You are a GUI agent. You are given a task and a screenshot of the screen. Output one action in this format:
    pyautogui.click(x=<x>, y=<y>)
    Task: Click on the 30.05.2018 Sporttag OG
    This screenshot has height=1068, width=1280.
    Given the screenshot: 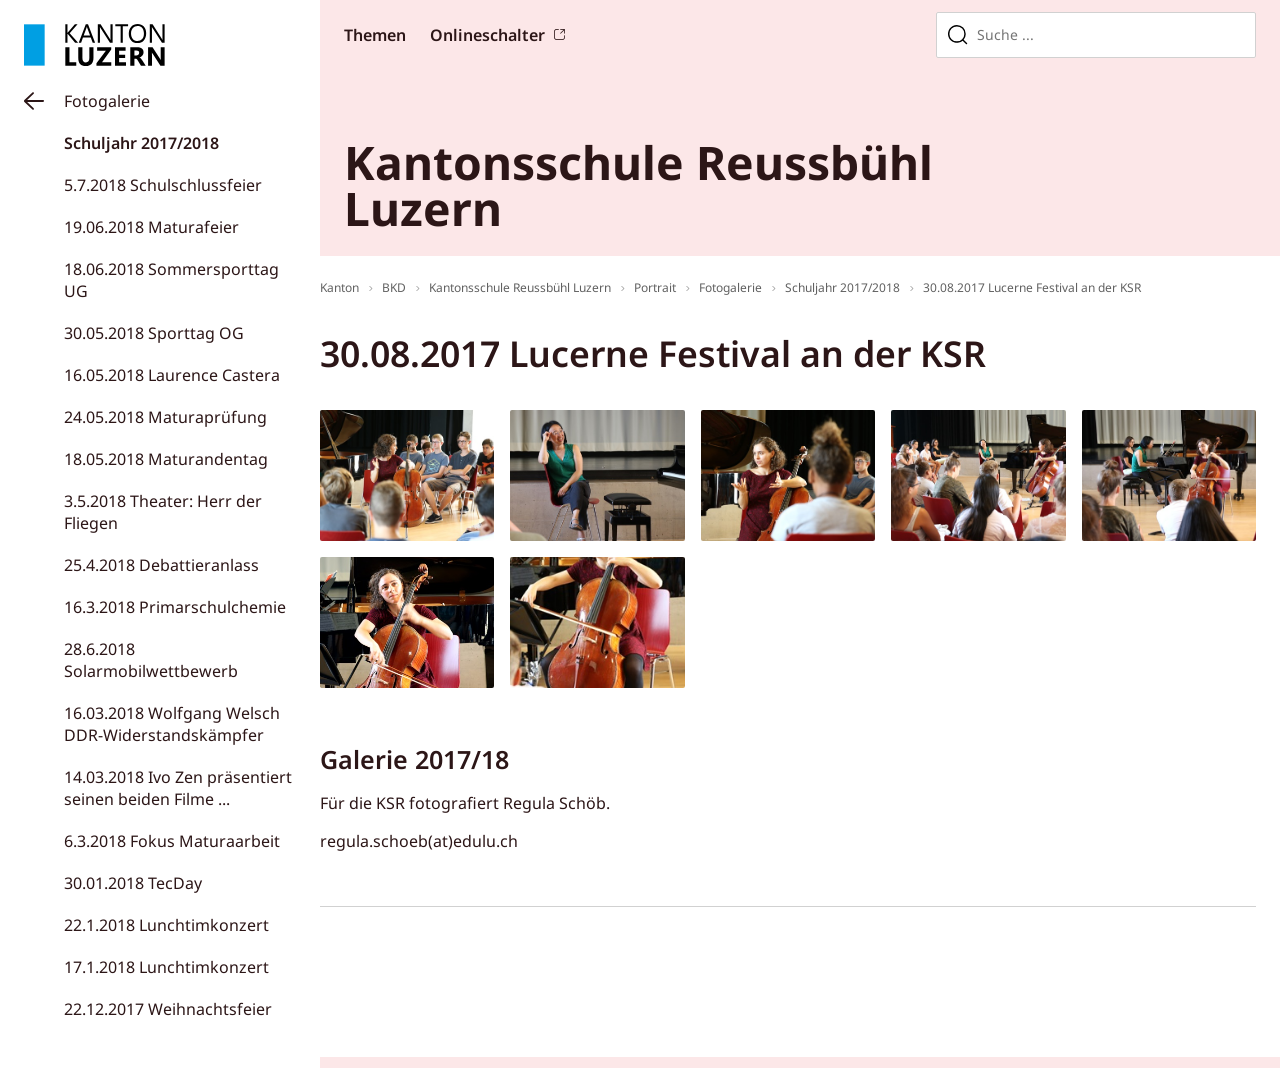 What is the action you would take?
    pyautogui.click(x=154, y=333)
    